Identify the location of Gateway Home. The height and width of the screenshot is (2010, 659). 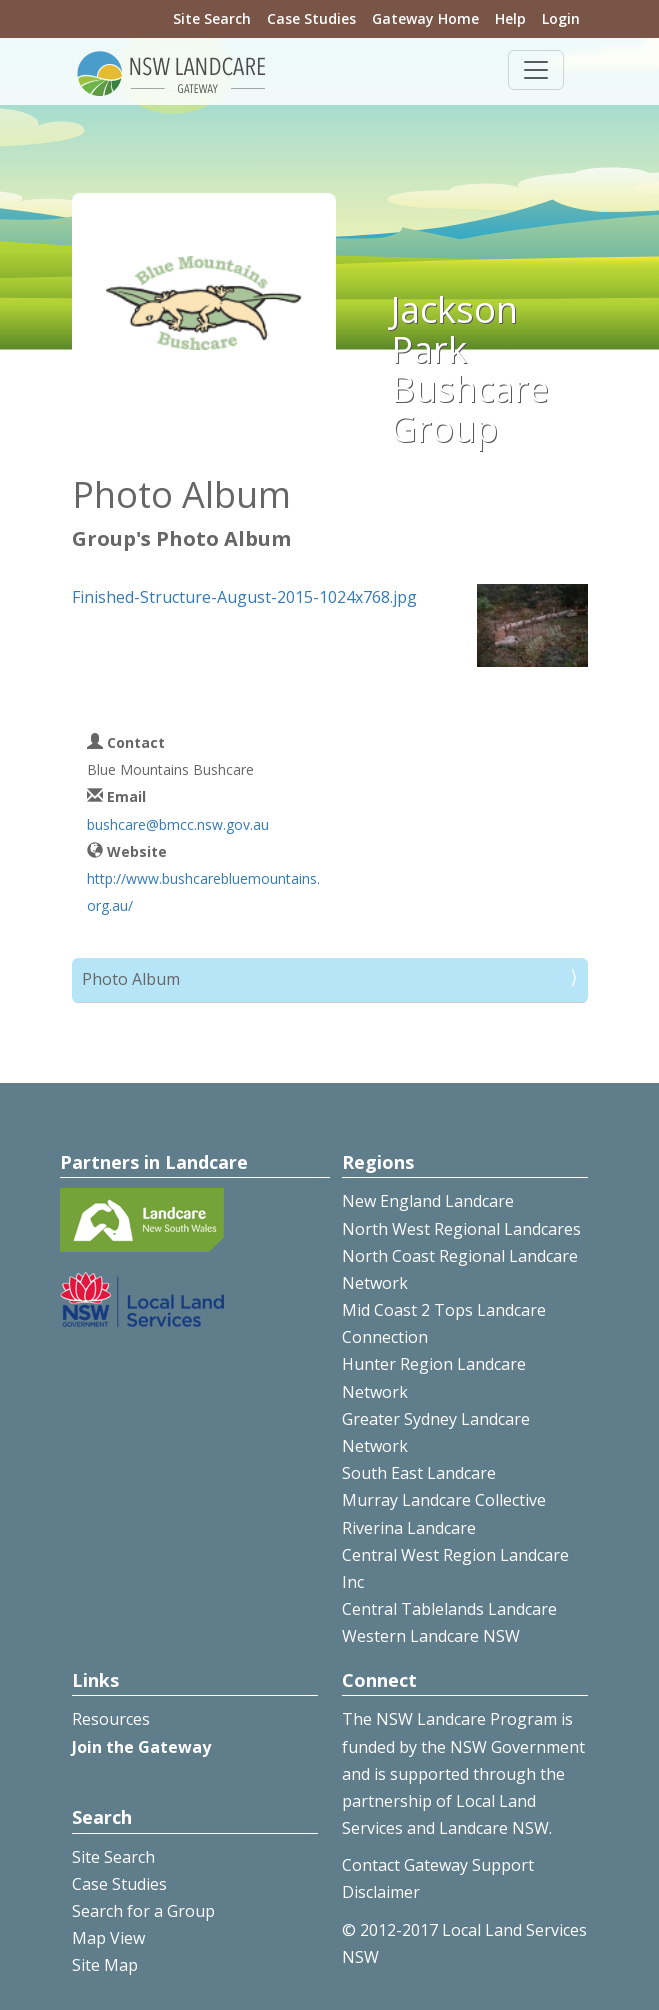
(425, 18).